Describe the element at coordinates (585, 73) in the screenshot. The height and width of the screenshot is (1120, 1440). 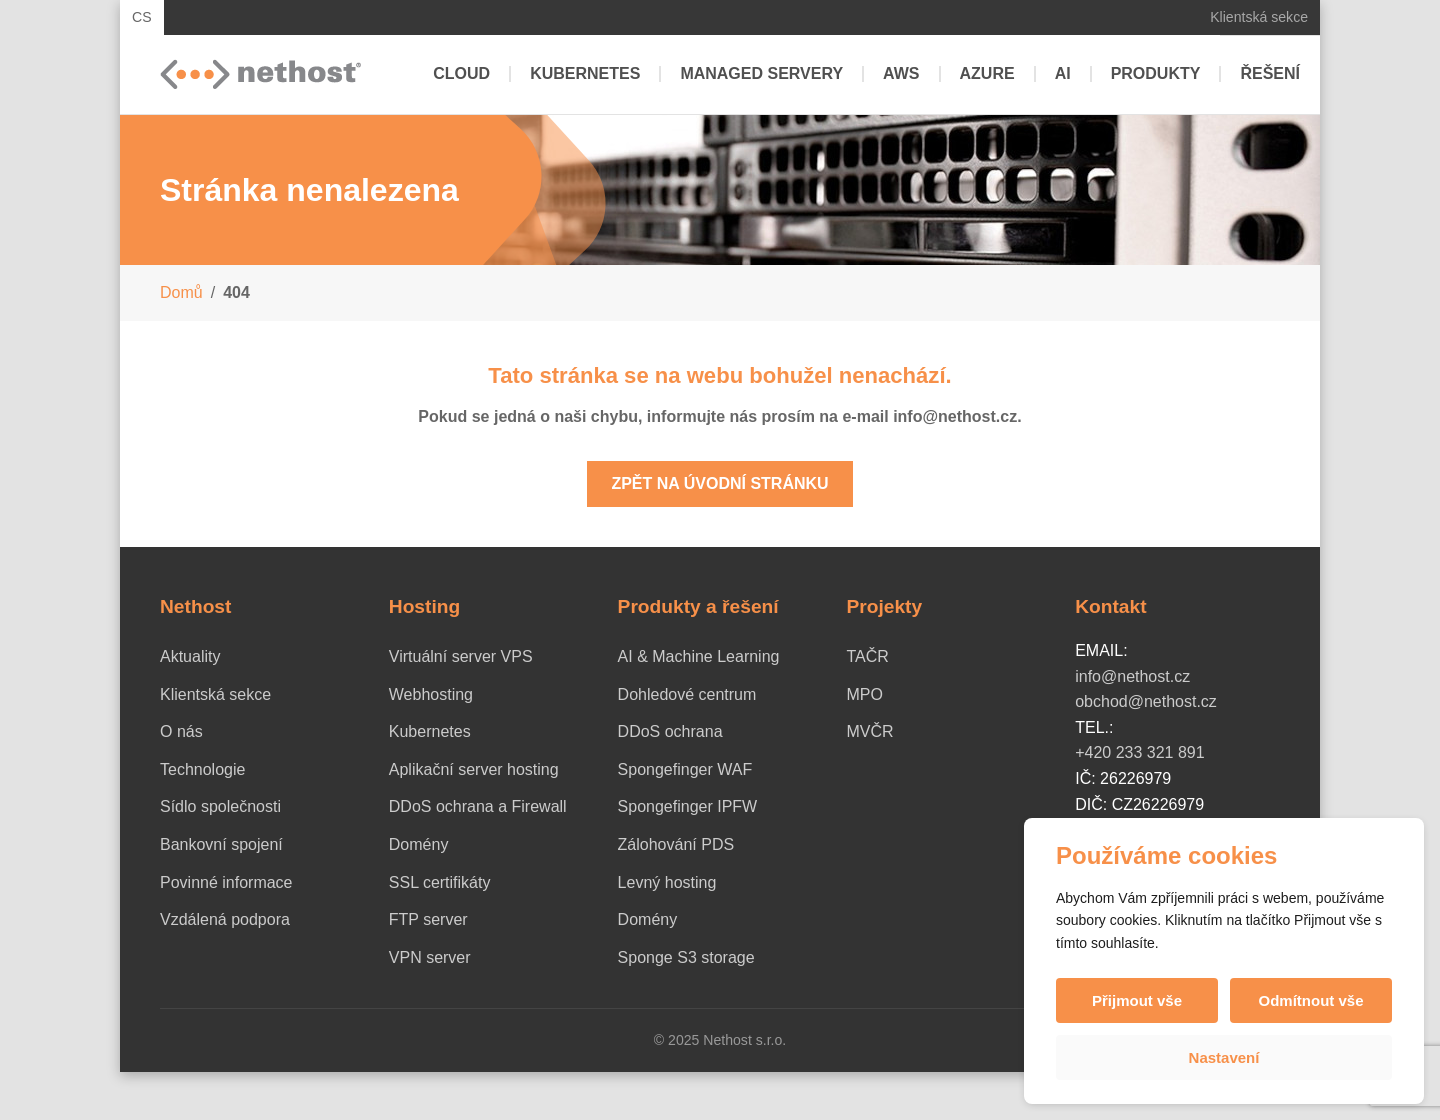
I see `Kubernetes` at that location.